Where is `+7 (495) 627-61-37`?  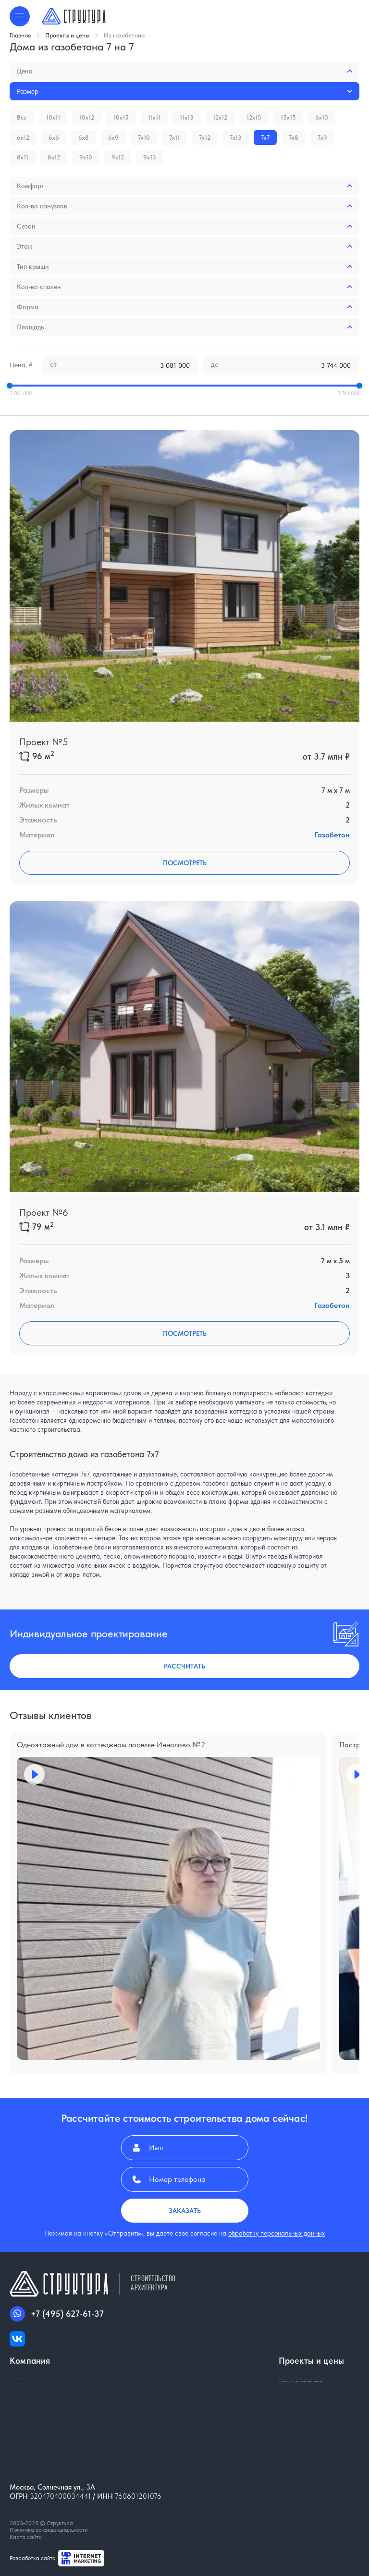 +7 (495) 627-61-37 is located at coordinates (57, 2314).